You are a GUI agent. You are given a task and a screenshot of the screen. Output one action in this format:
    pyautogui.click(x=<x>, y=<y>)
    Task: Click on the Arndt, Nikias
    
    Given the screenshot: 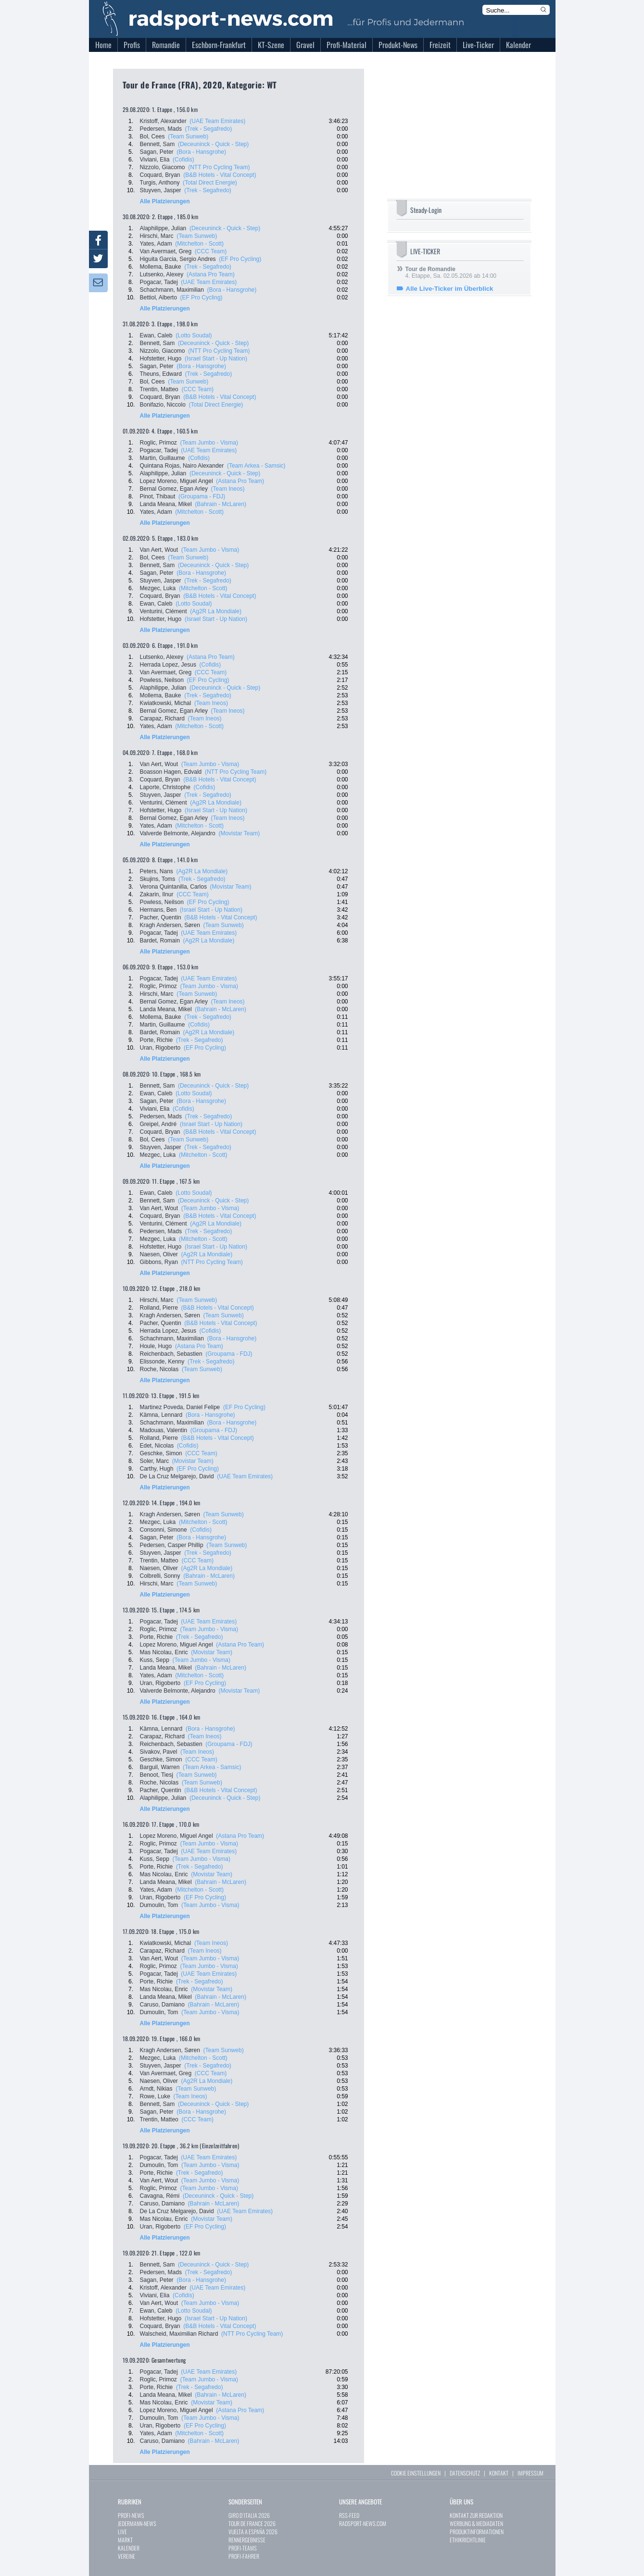 What is the action you would take?
    pyautogui.click(x=156, y=2088)
    